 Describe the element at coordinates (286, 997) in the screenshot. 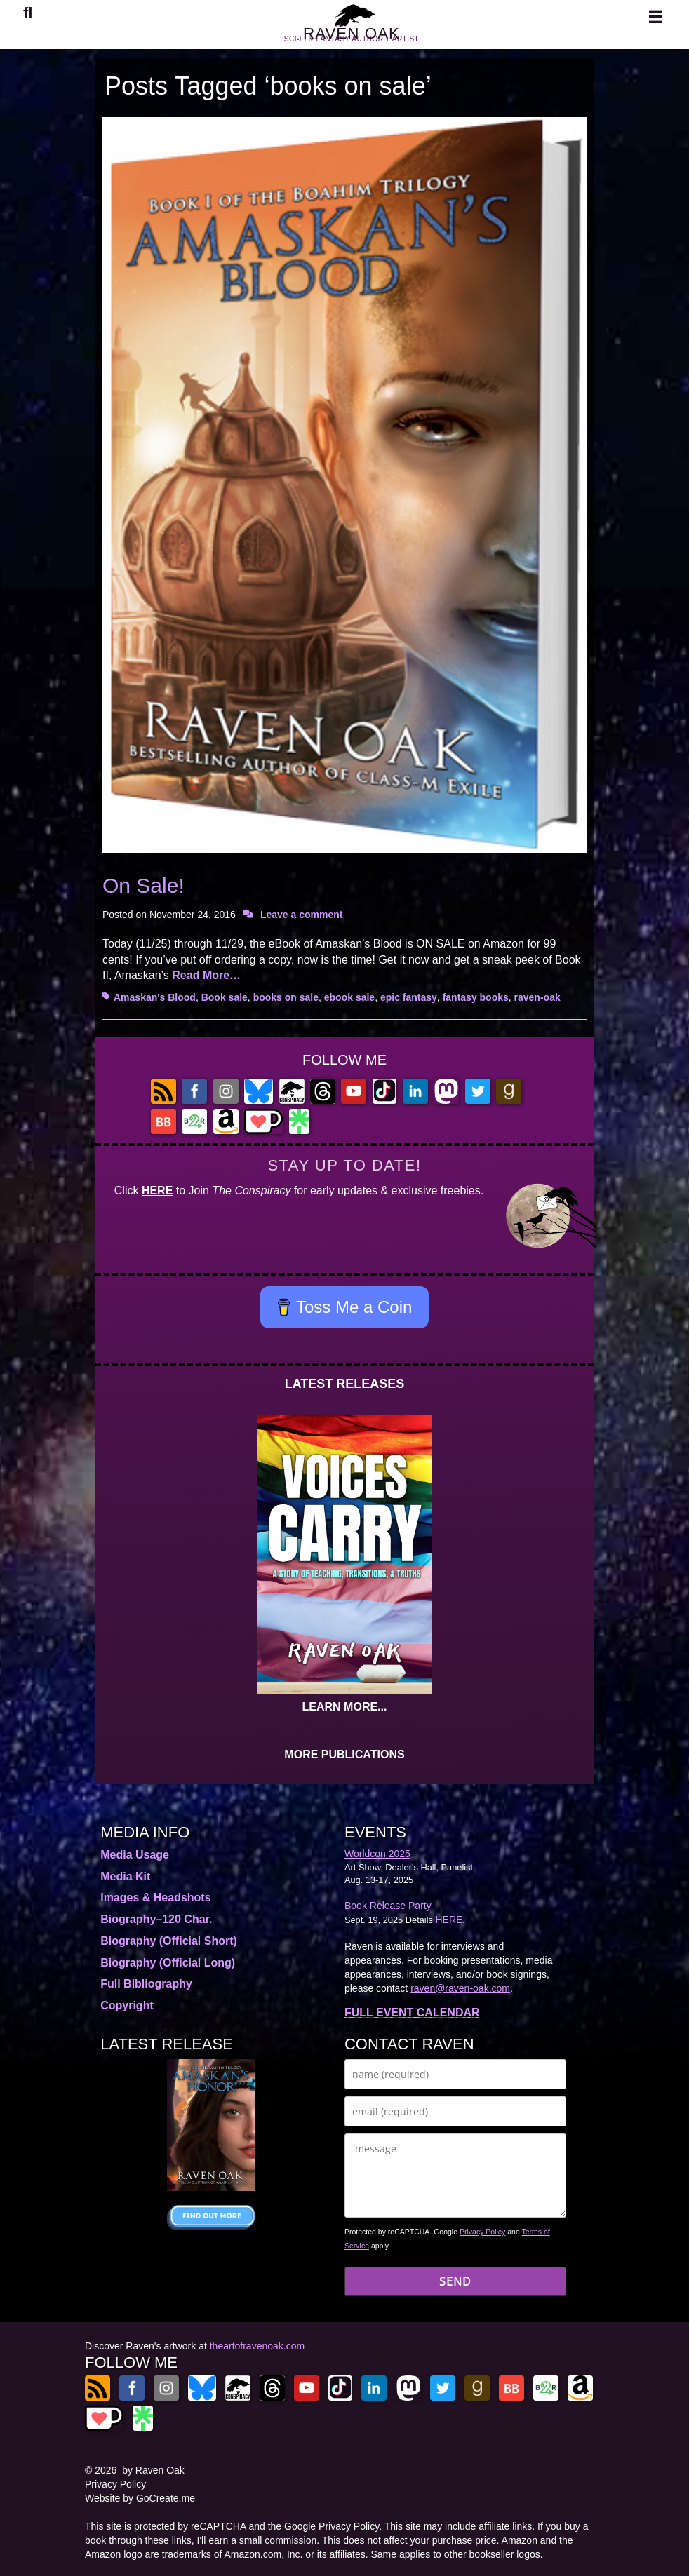

I see `books on sale` at that location.